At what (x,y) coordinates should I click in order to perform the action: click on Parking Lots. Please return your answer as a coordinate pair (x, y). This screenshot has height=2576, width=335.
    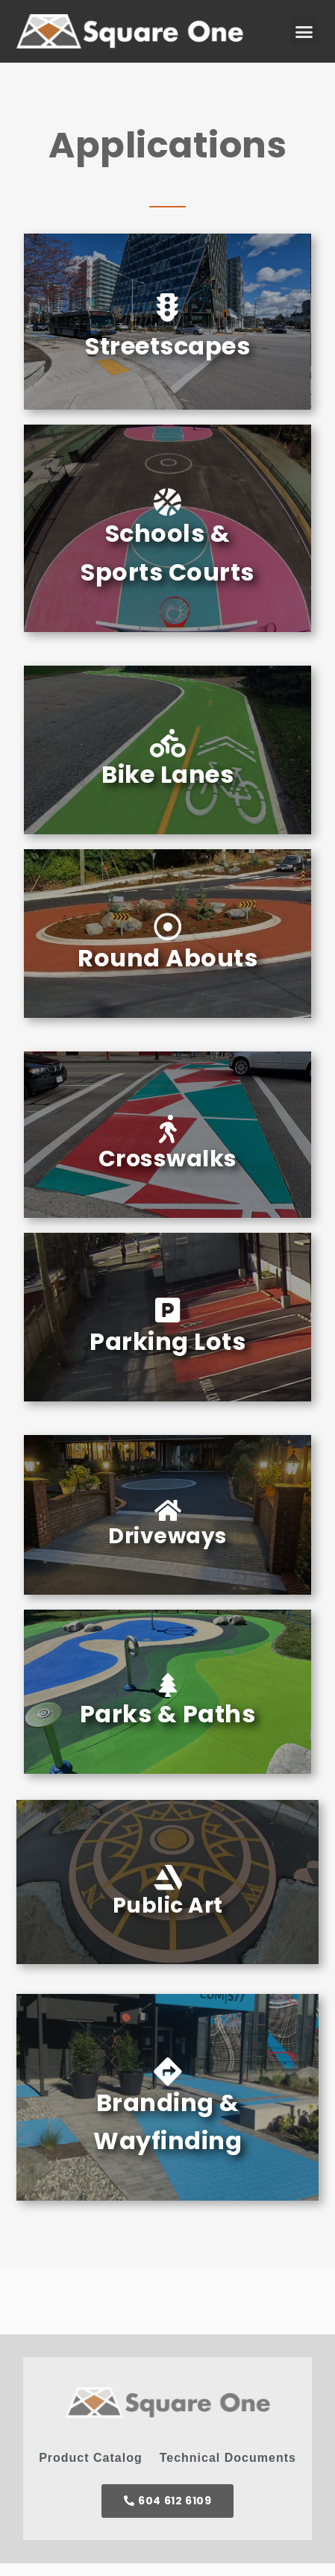
    Looking at the image, I should click on (167, 1341).